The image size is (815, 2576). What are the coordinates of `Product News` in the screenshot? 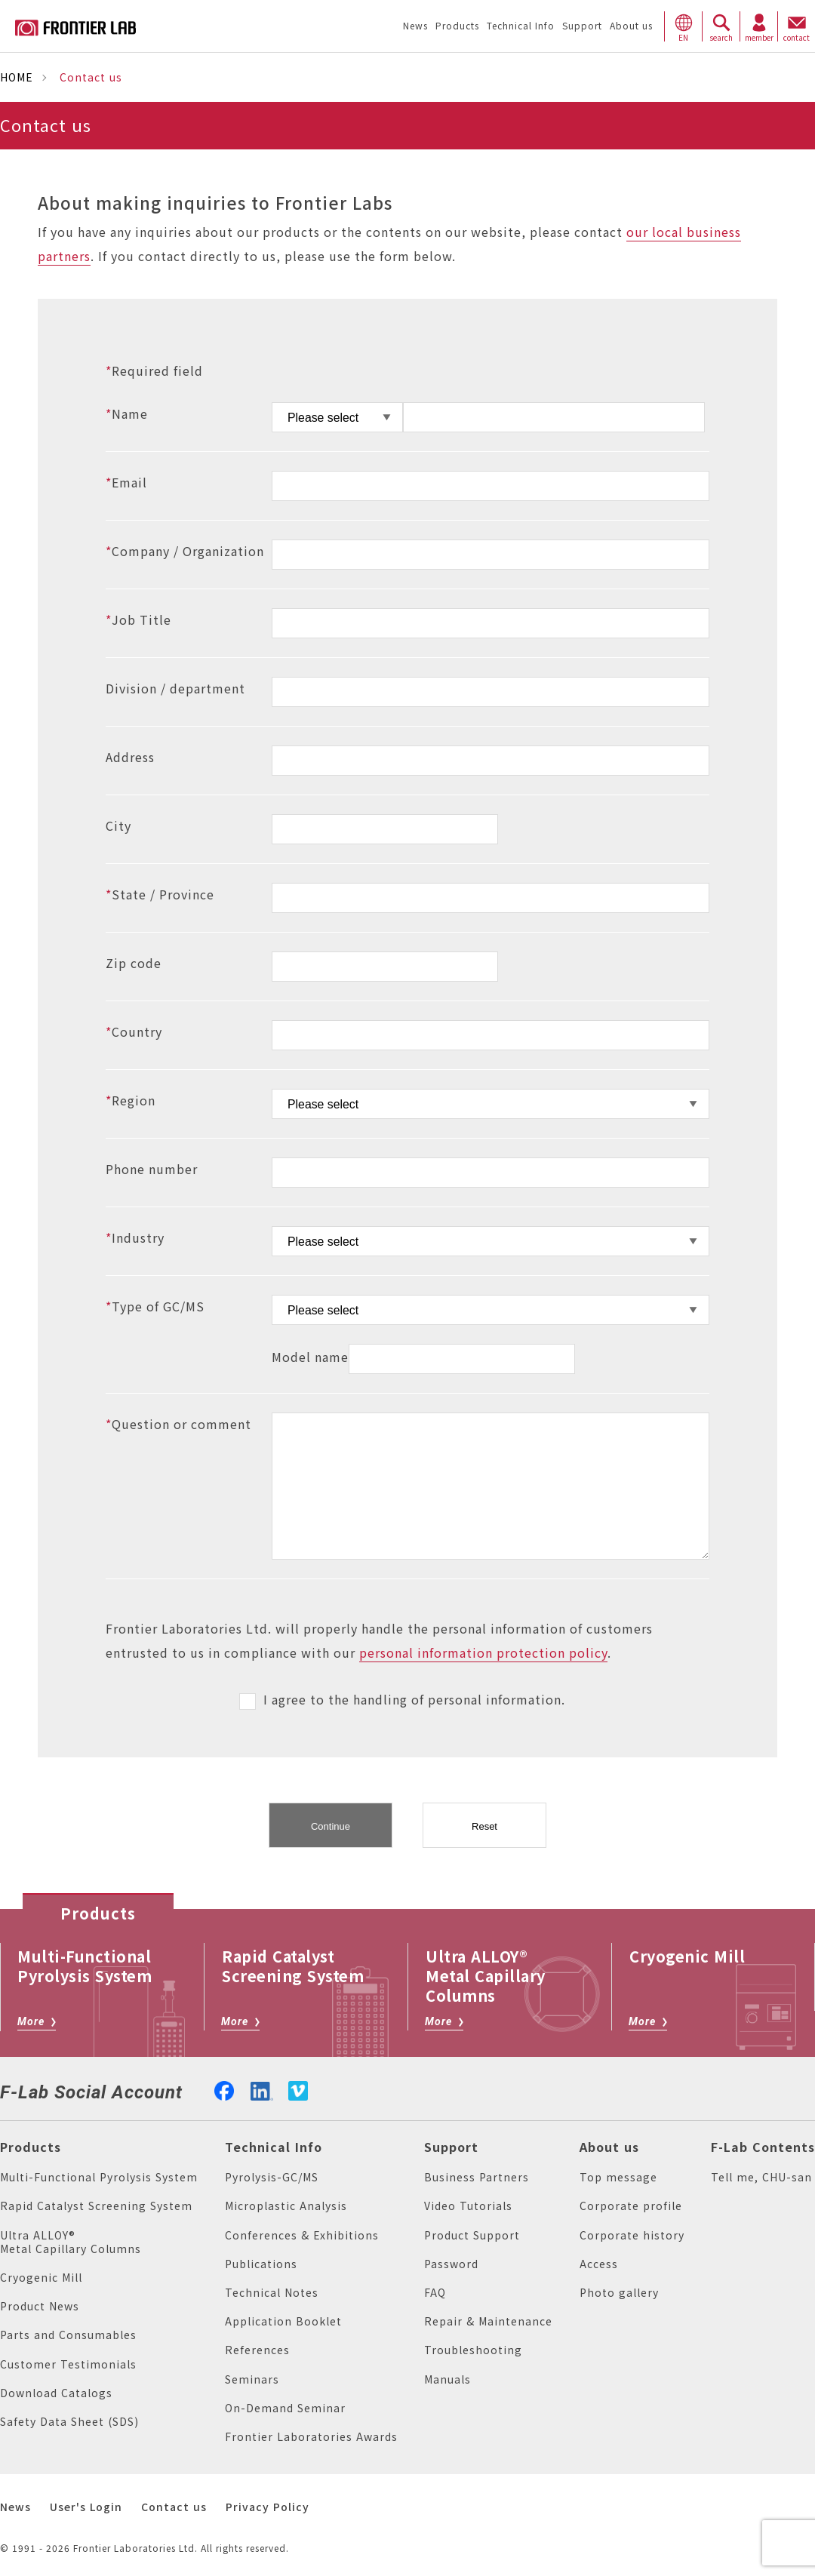 It's located at (39, 2306).